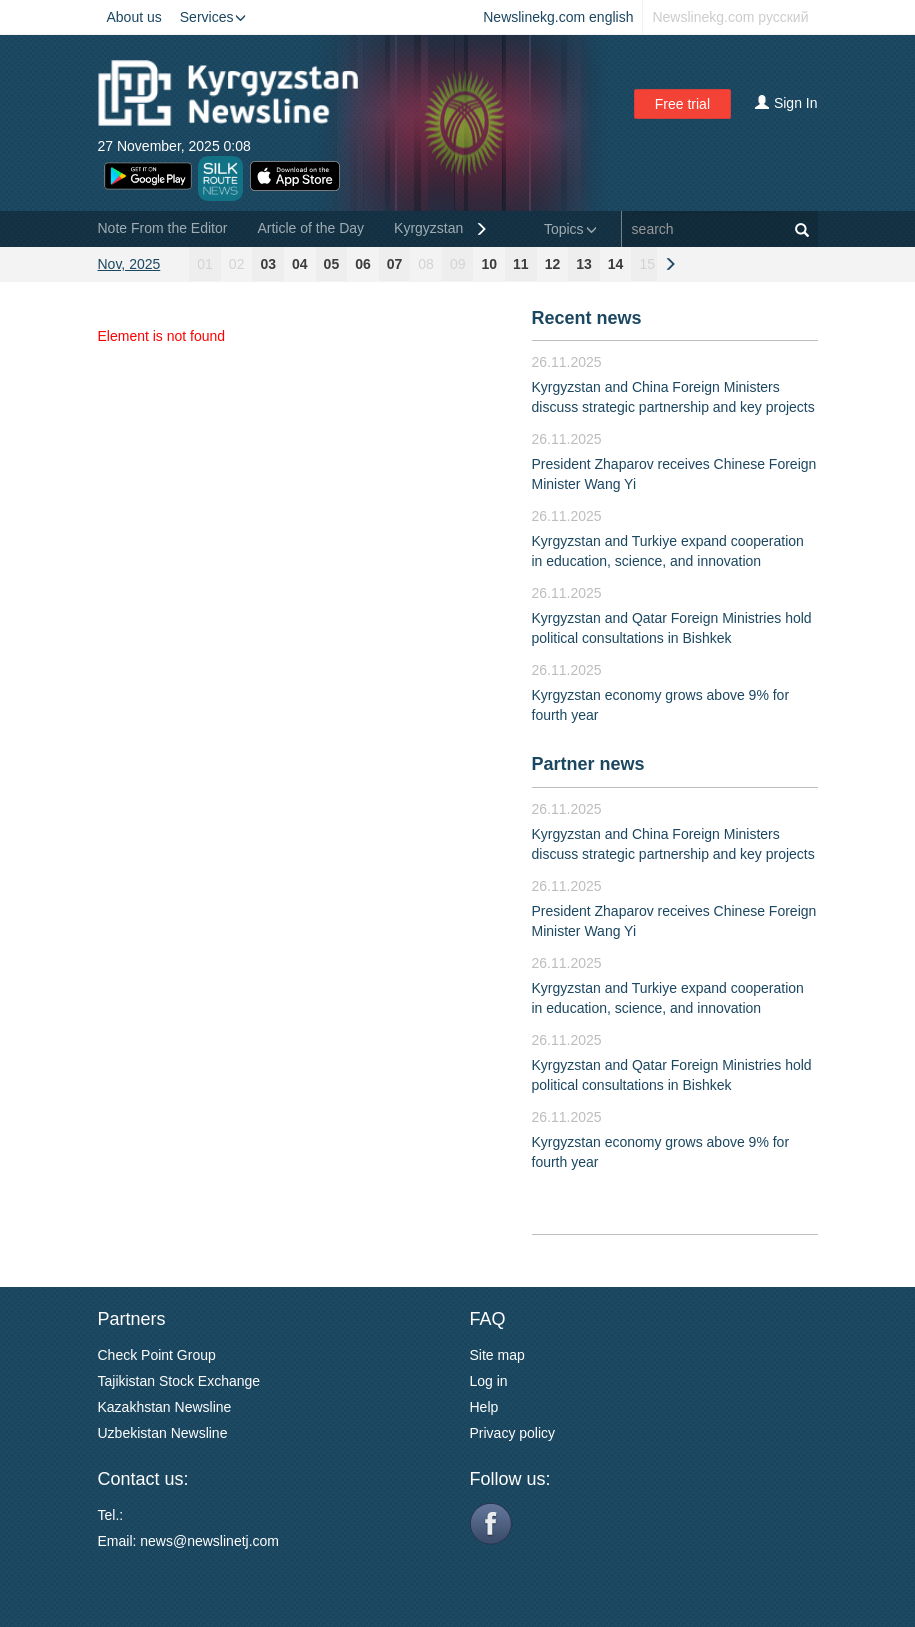 The width and height of the screenshot is (915, 1627). What do you see at coordinates (786, 103) in the screenshot?
I see `Sign In` at bounding box center [786, 103].